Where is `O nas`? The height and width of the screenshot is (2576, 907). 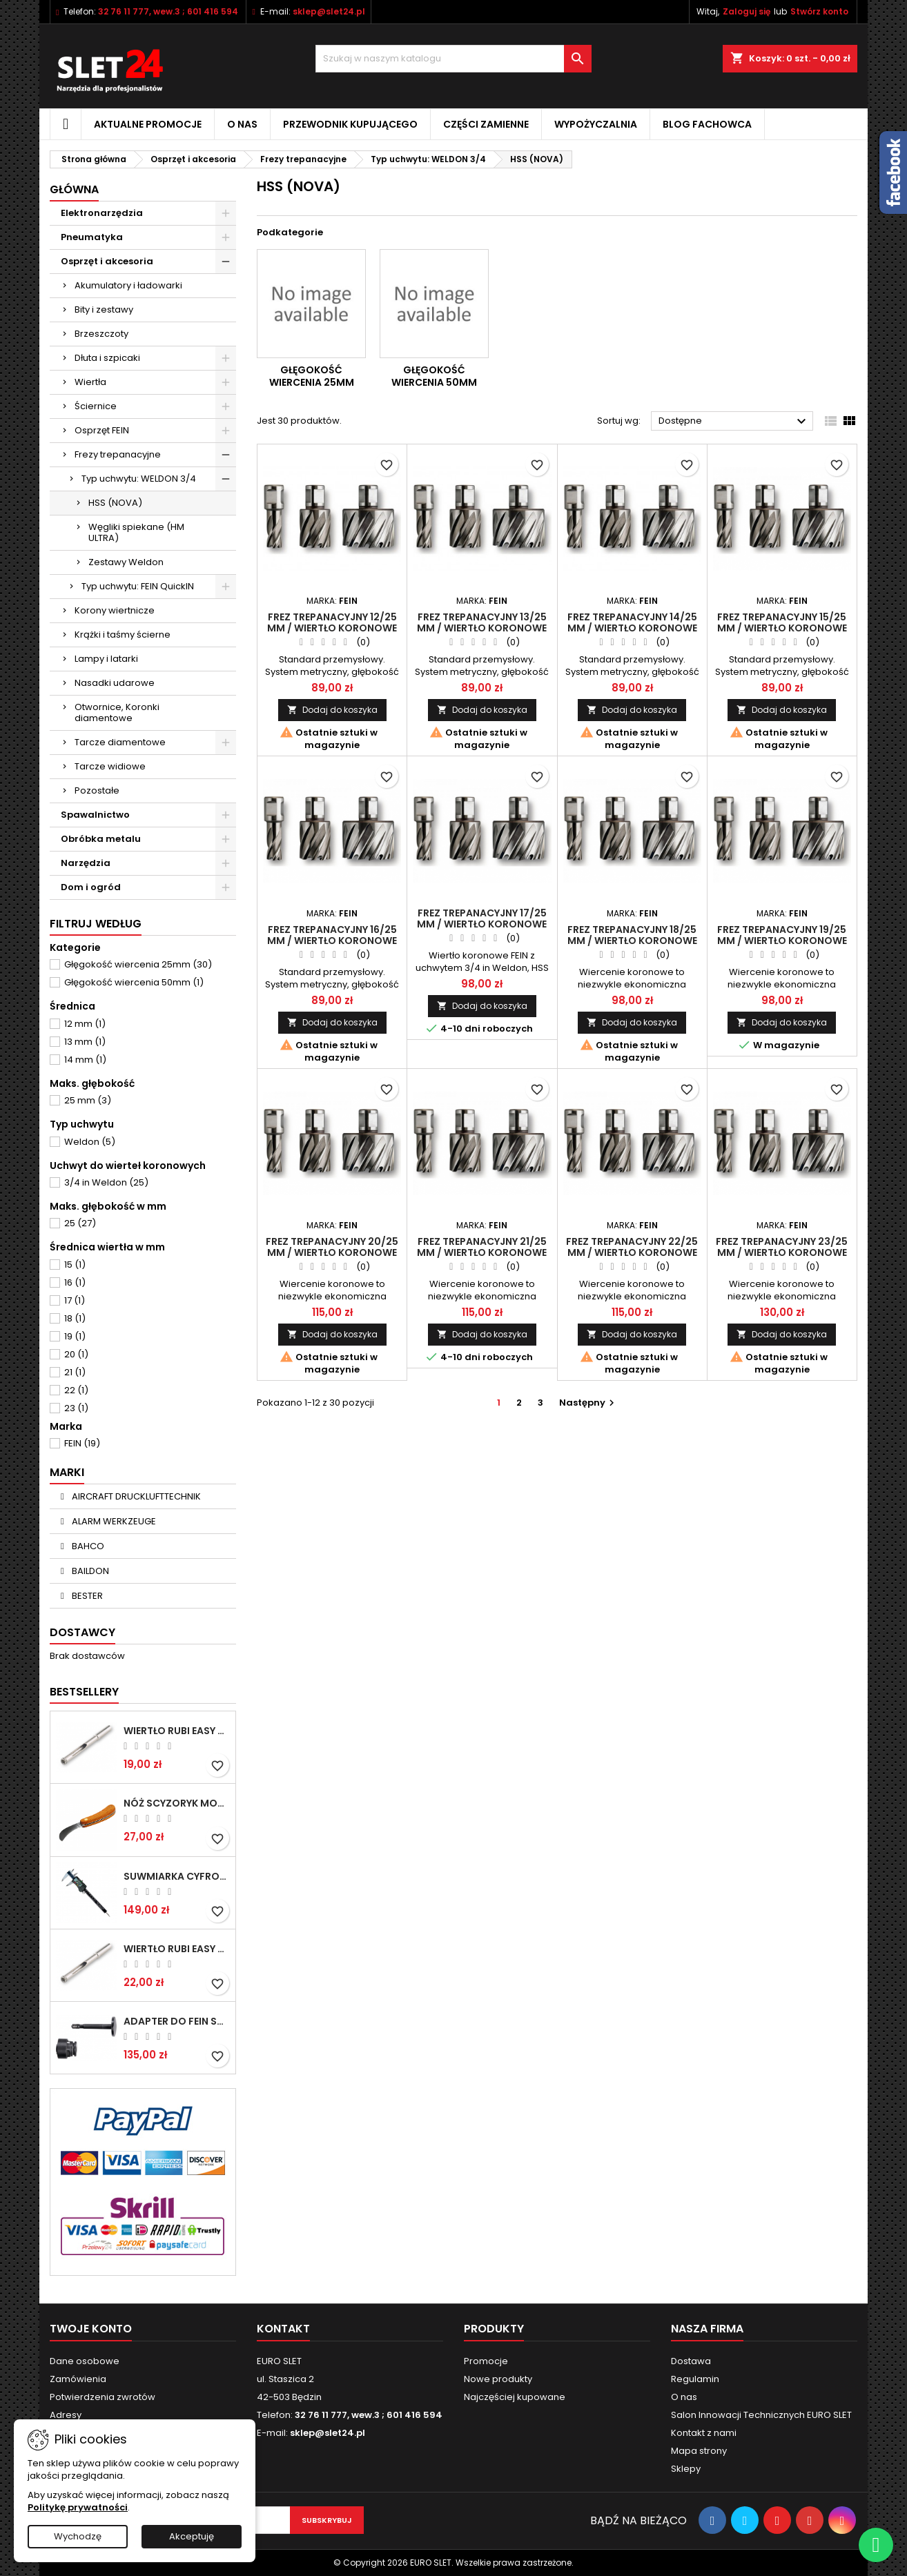
O nas is located at coordinates (242, 124).